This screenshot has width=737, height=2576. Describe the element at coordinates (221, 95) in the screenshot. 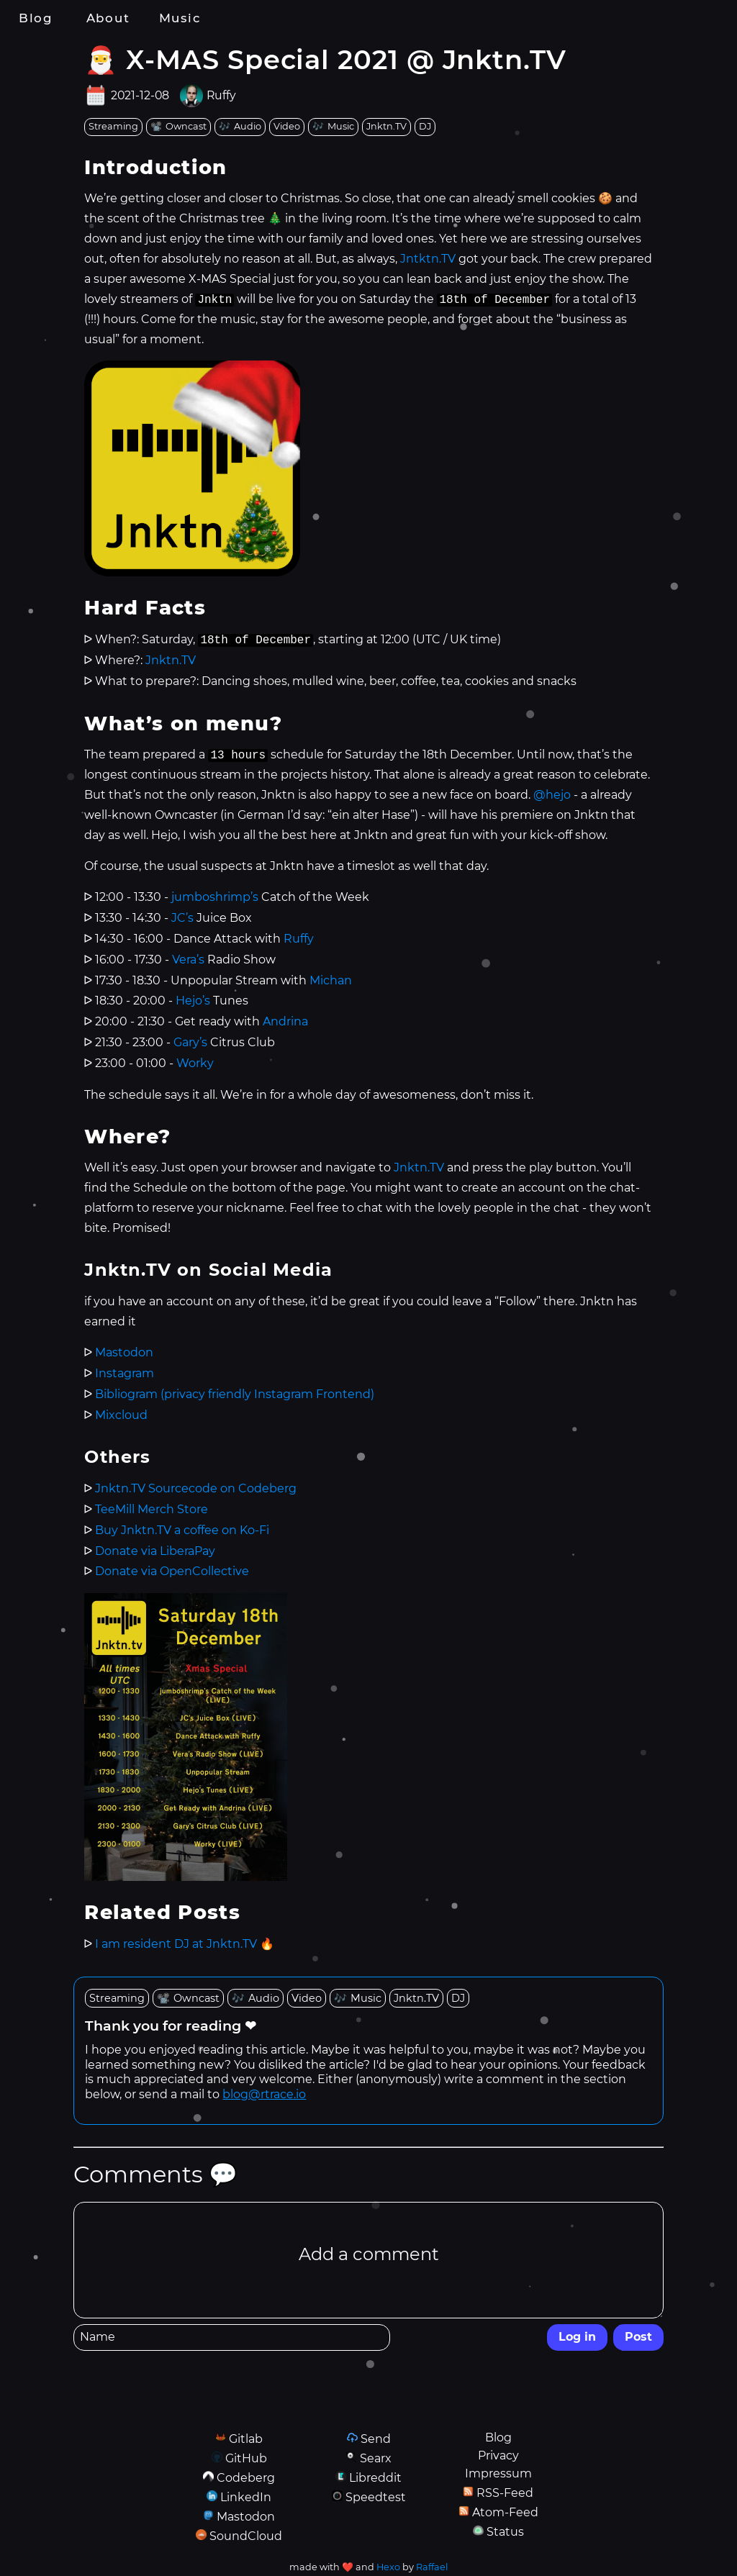

I see `Ruffy` at that location.